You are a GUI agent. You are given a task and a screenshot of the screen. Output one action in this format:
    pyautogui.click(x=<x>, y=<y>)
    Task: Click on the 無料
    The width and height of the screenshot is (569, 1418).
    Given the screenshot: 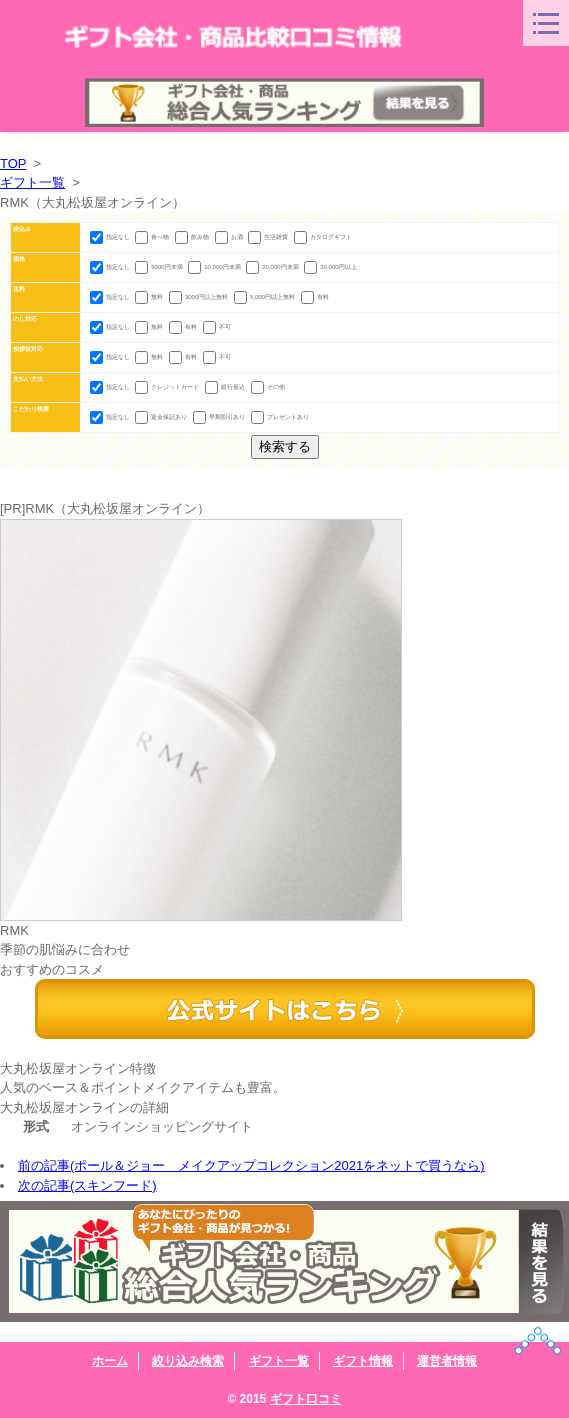 What is the action you would take?
    pyautogui.click(x=150, y=297)
    